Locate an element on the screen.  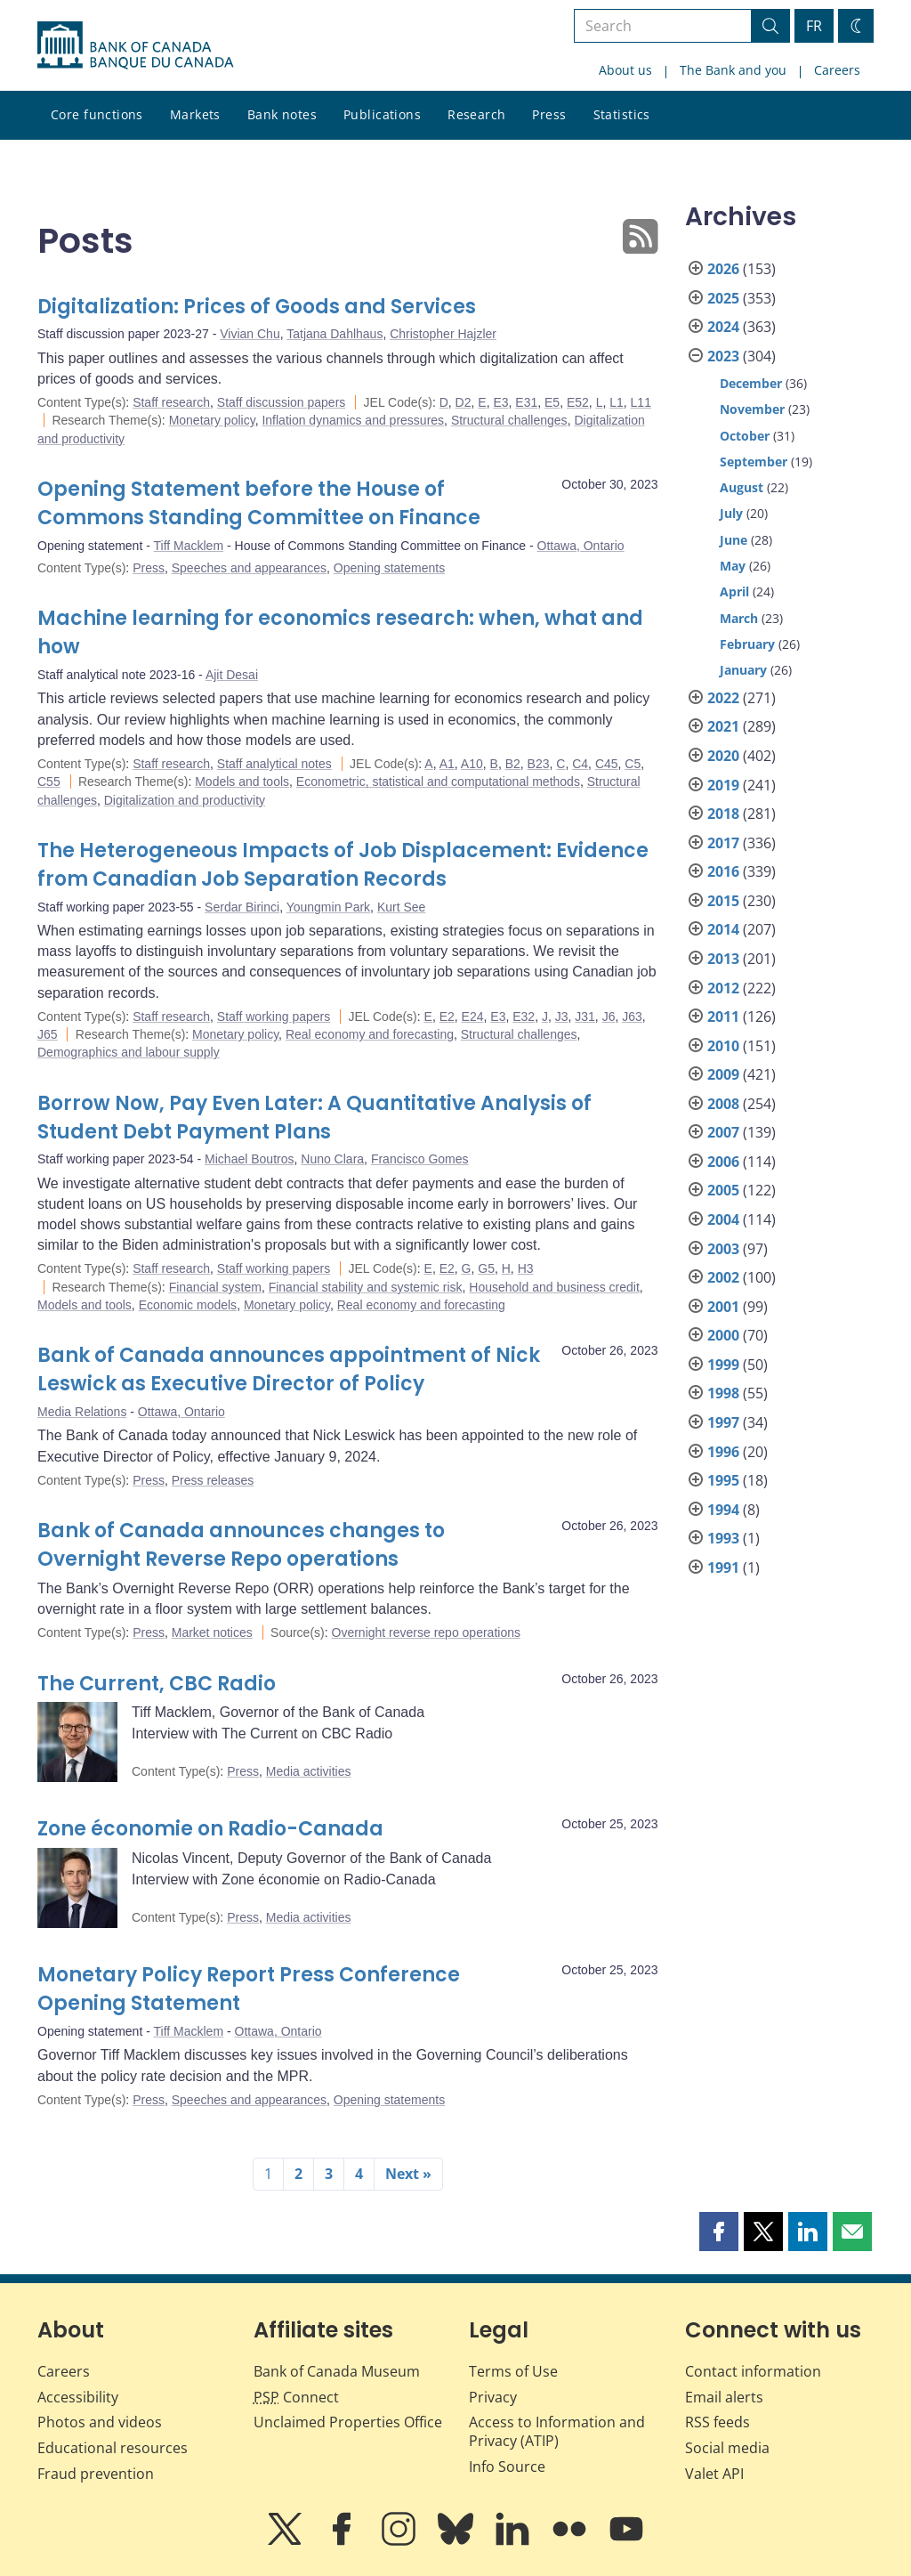
E5 is located at coordinates (552, 402).